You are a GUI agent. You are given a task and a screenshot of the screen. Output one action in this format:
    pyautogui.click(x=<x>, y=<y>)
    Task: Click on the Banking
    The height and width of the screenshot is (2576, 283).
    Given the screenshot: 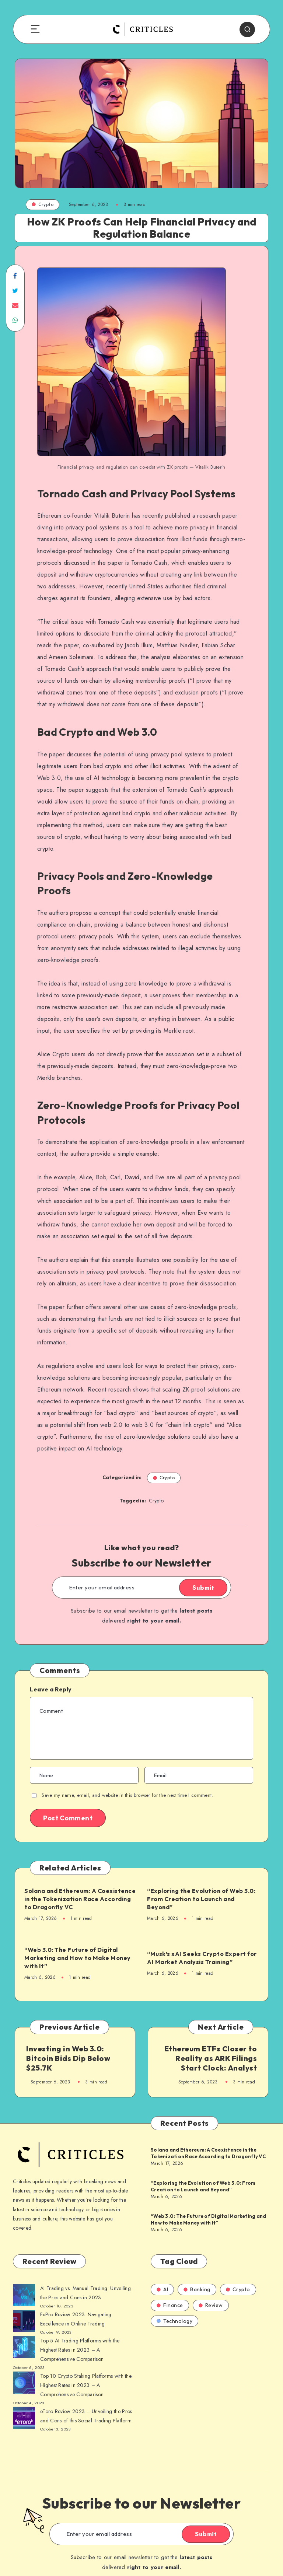 What is the action you would take?
    pyautogui.click(x=197, y=2289)
    